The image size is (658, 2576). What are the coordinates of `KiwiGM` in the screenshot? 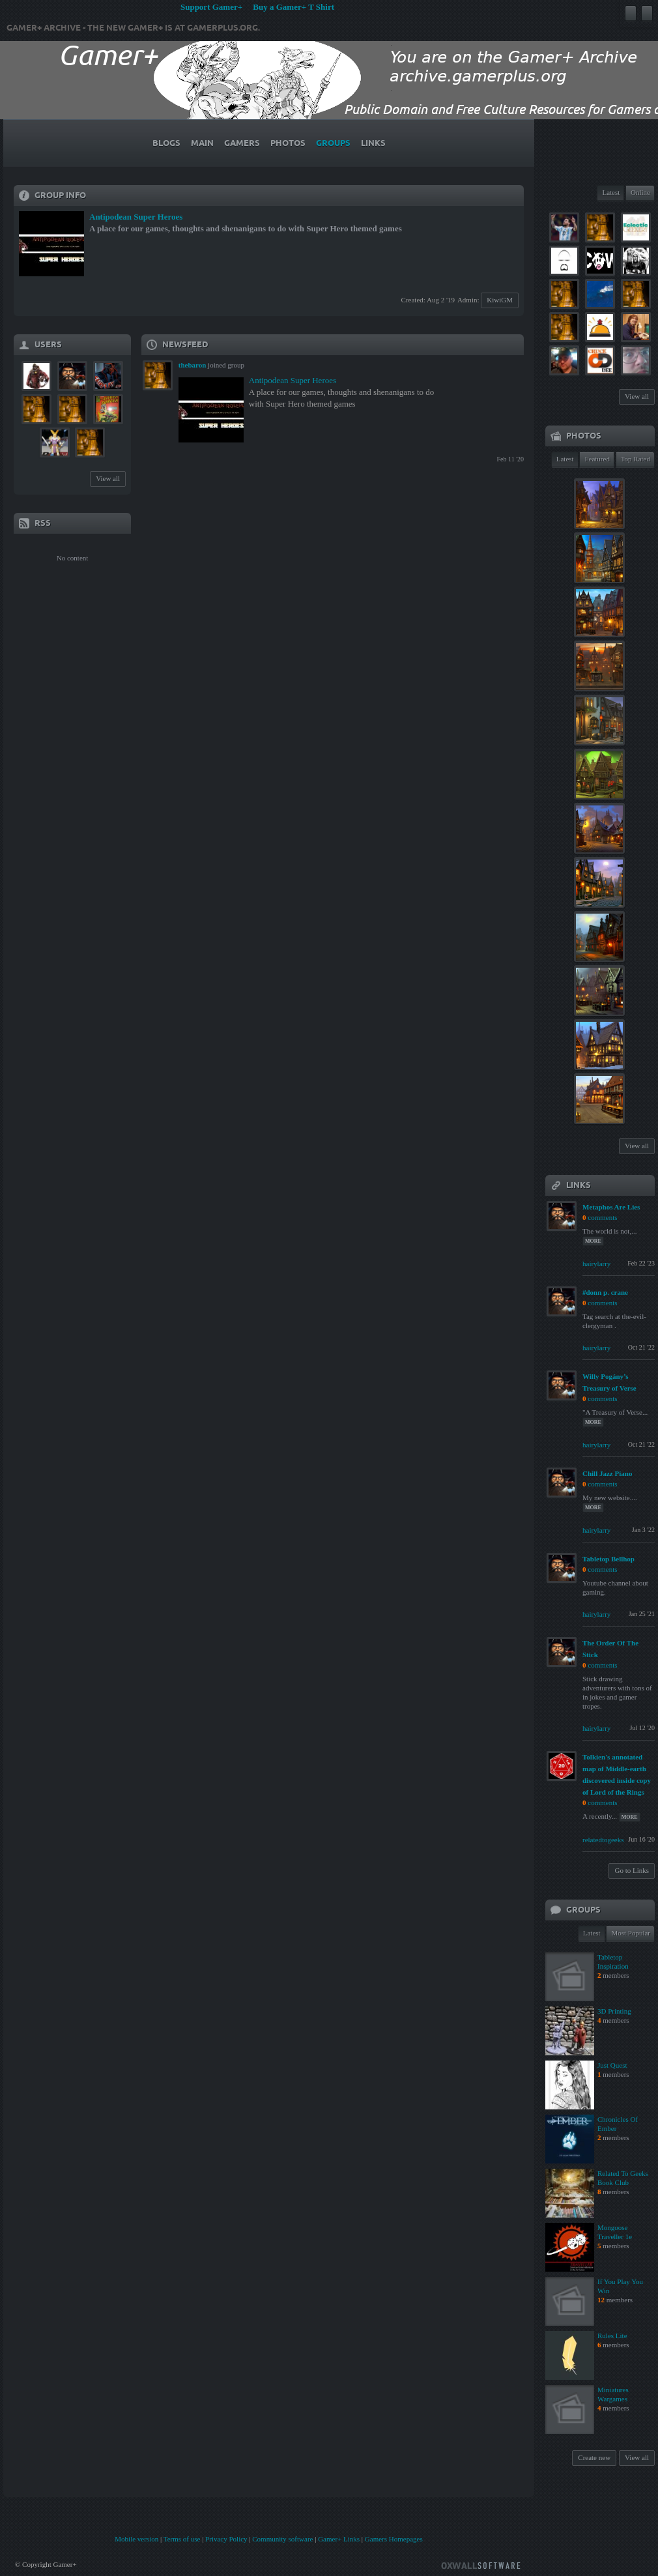 It's located at (500, 300).